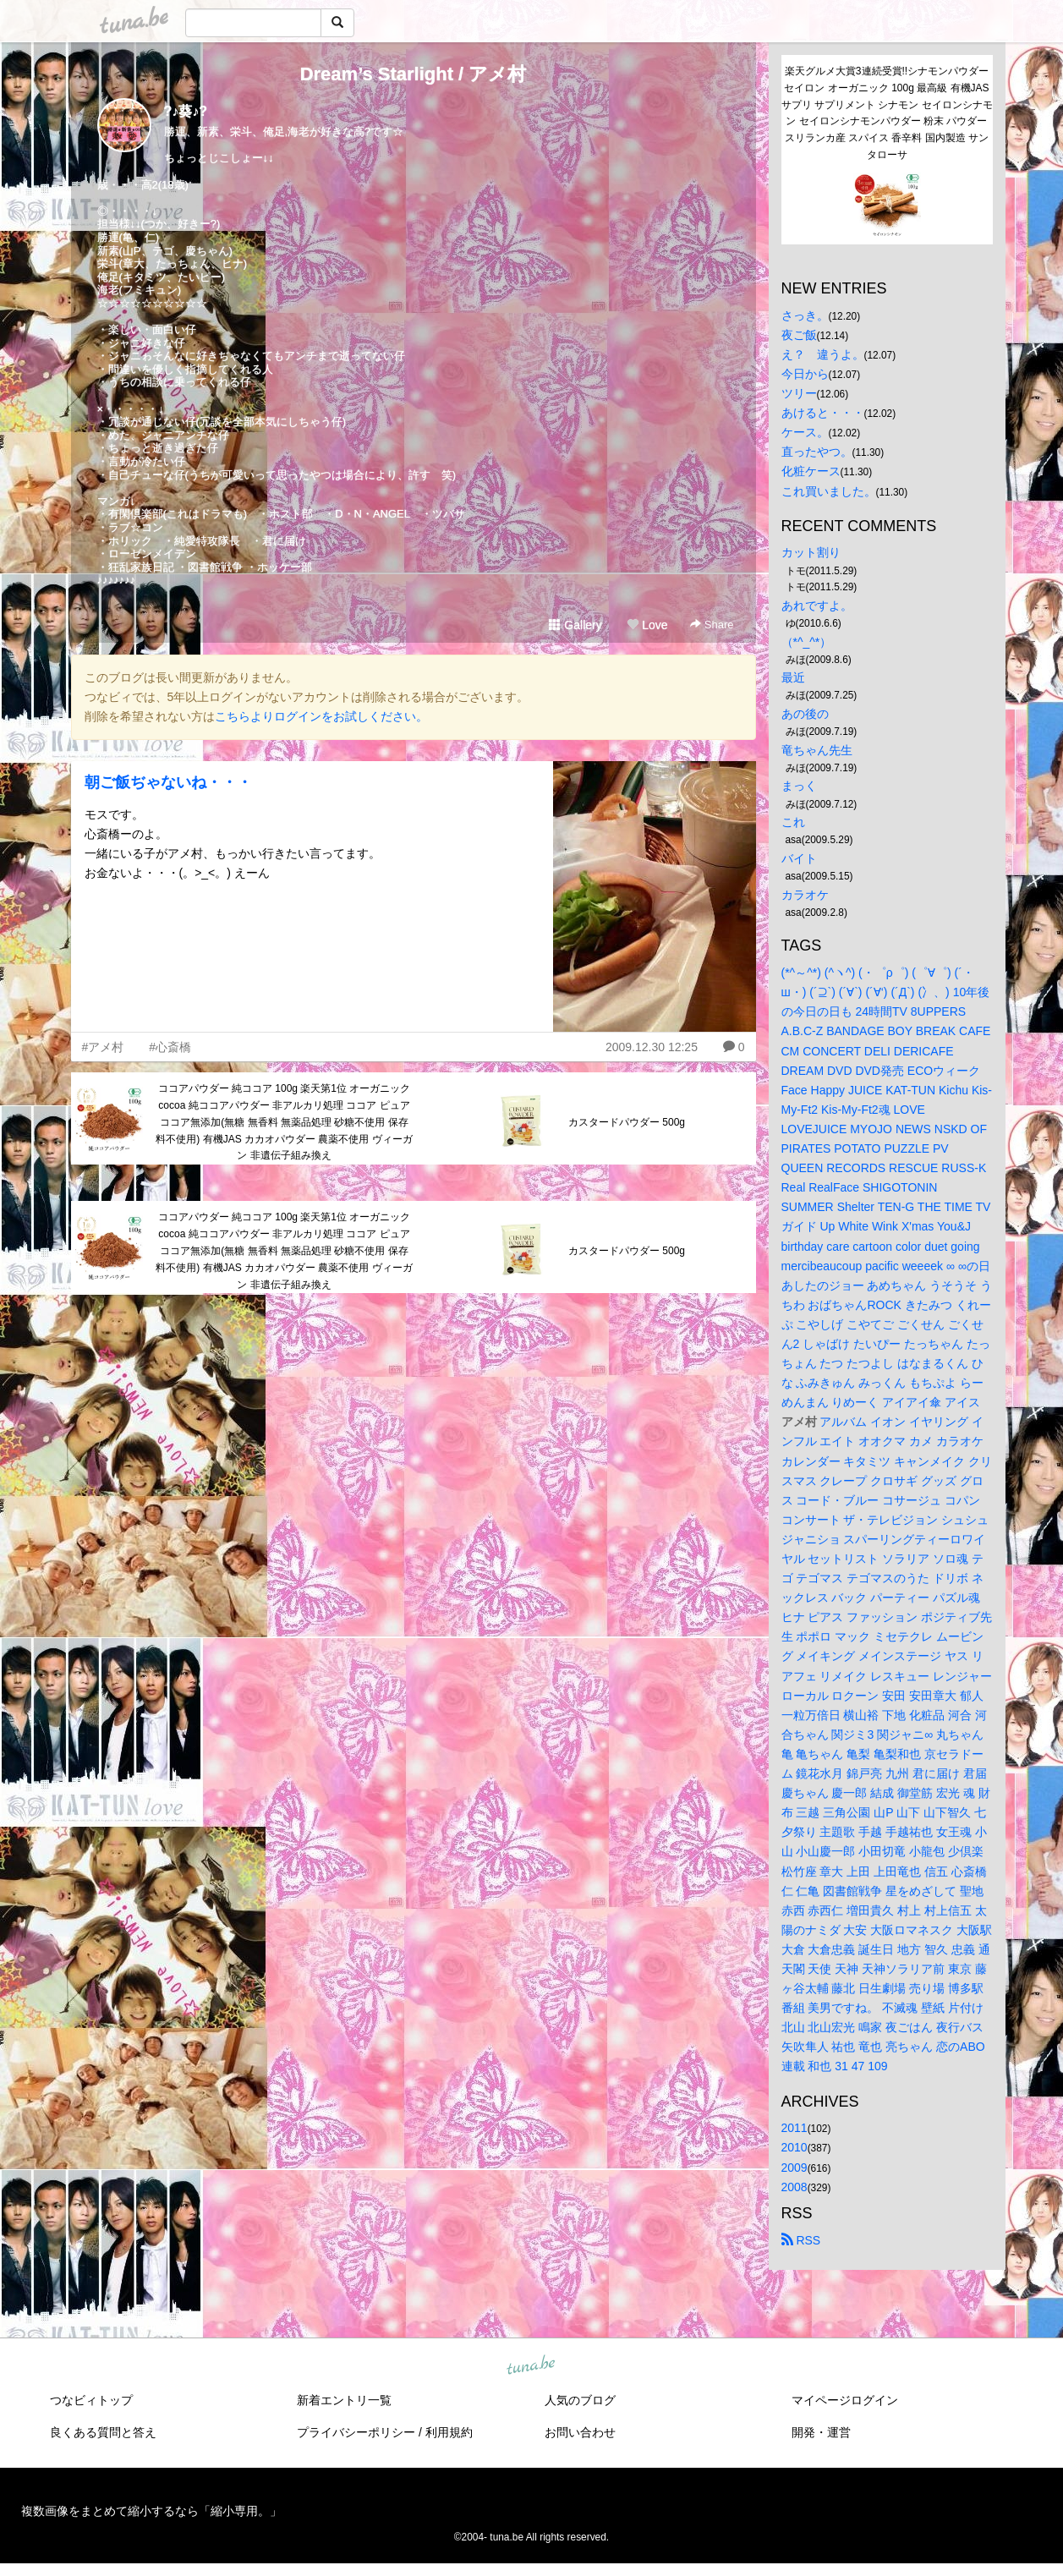  I want to click on RSS, so click(801, 2240).